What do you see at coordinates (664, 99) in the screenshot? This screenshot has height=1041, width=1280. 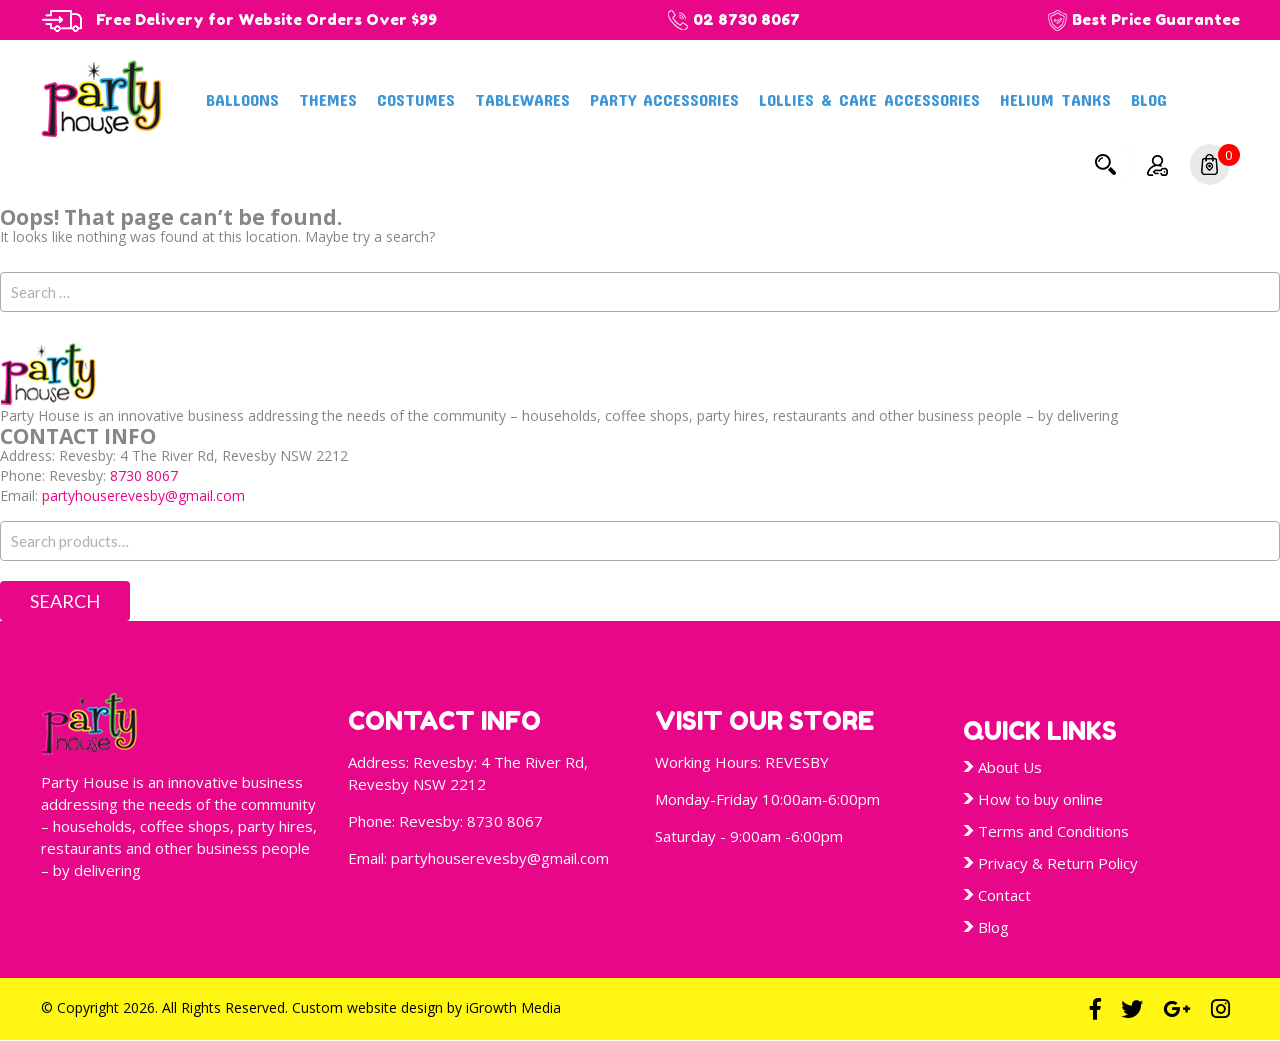 I see `Party Accessories` at bounding box center [664, 99].